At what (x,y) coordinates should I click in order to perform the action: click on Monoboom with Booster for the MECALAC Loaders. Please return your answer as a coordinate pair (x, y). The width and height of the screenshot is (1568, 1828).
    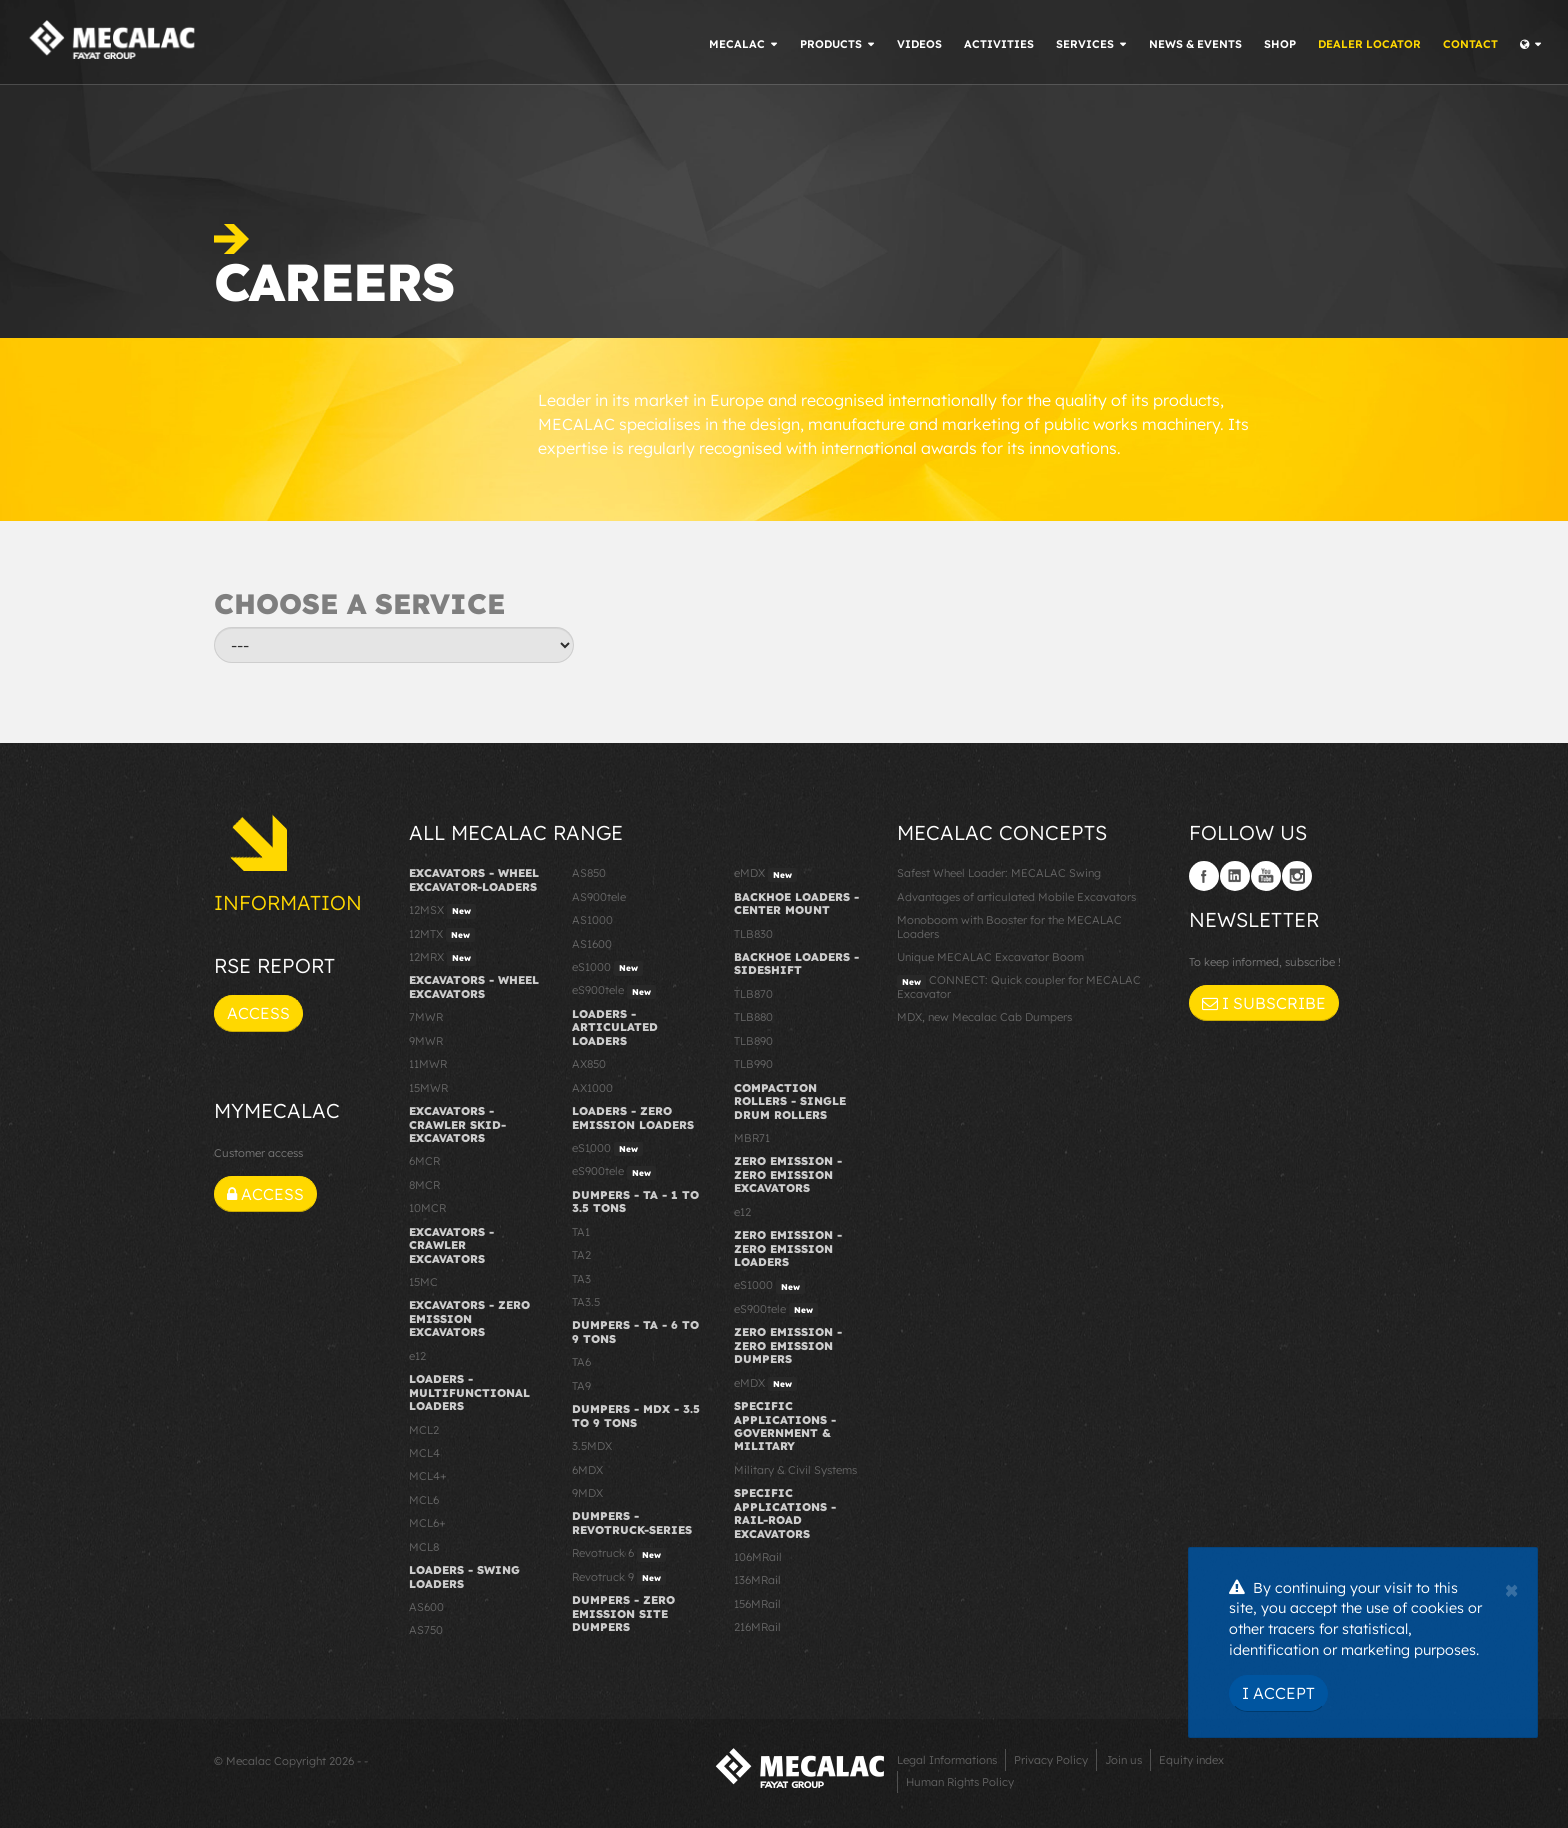
    Looking at the image, I should click on (1009, 926).